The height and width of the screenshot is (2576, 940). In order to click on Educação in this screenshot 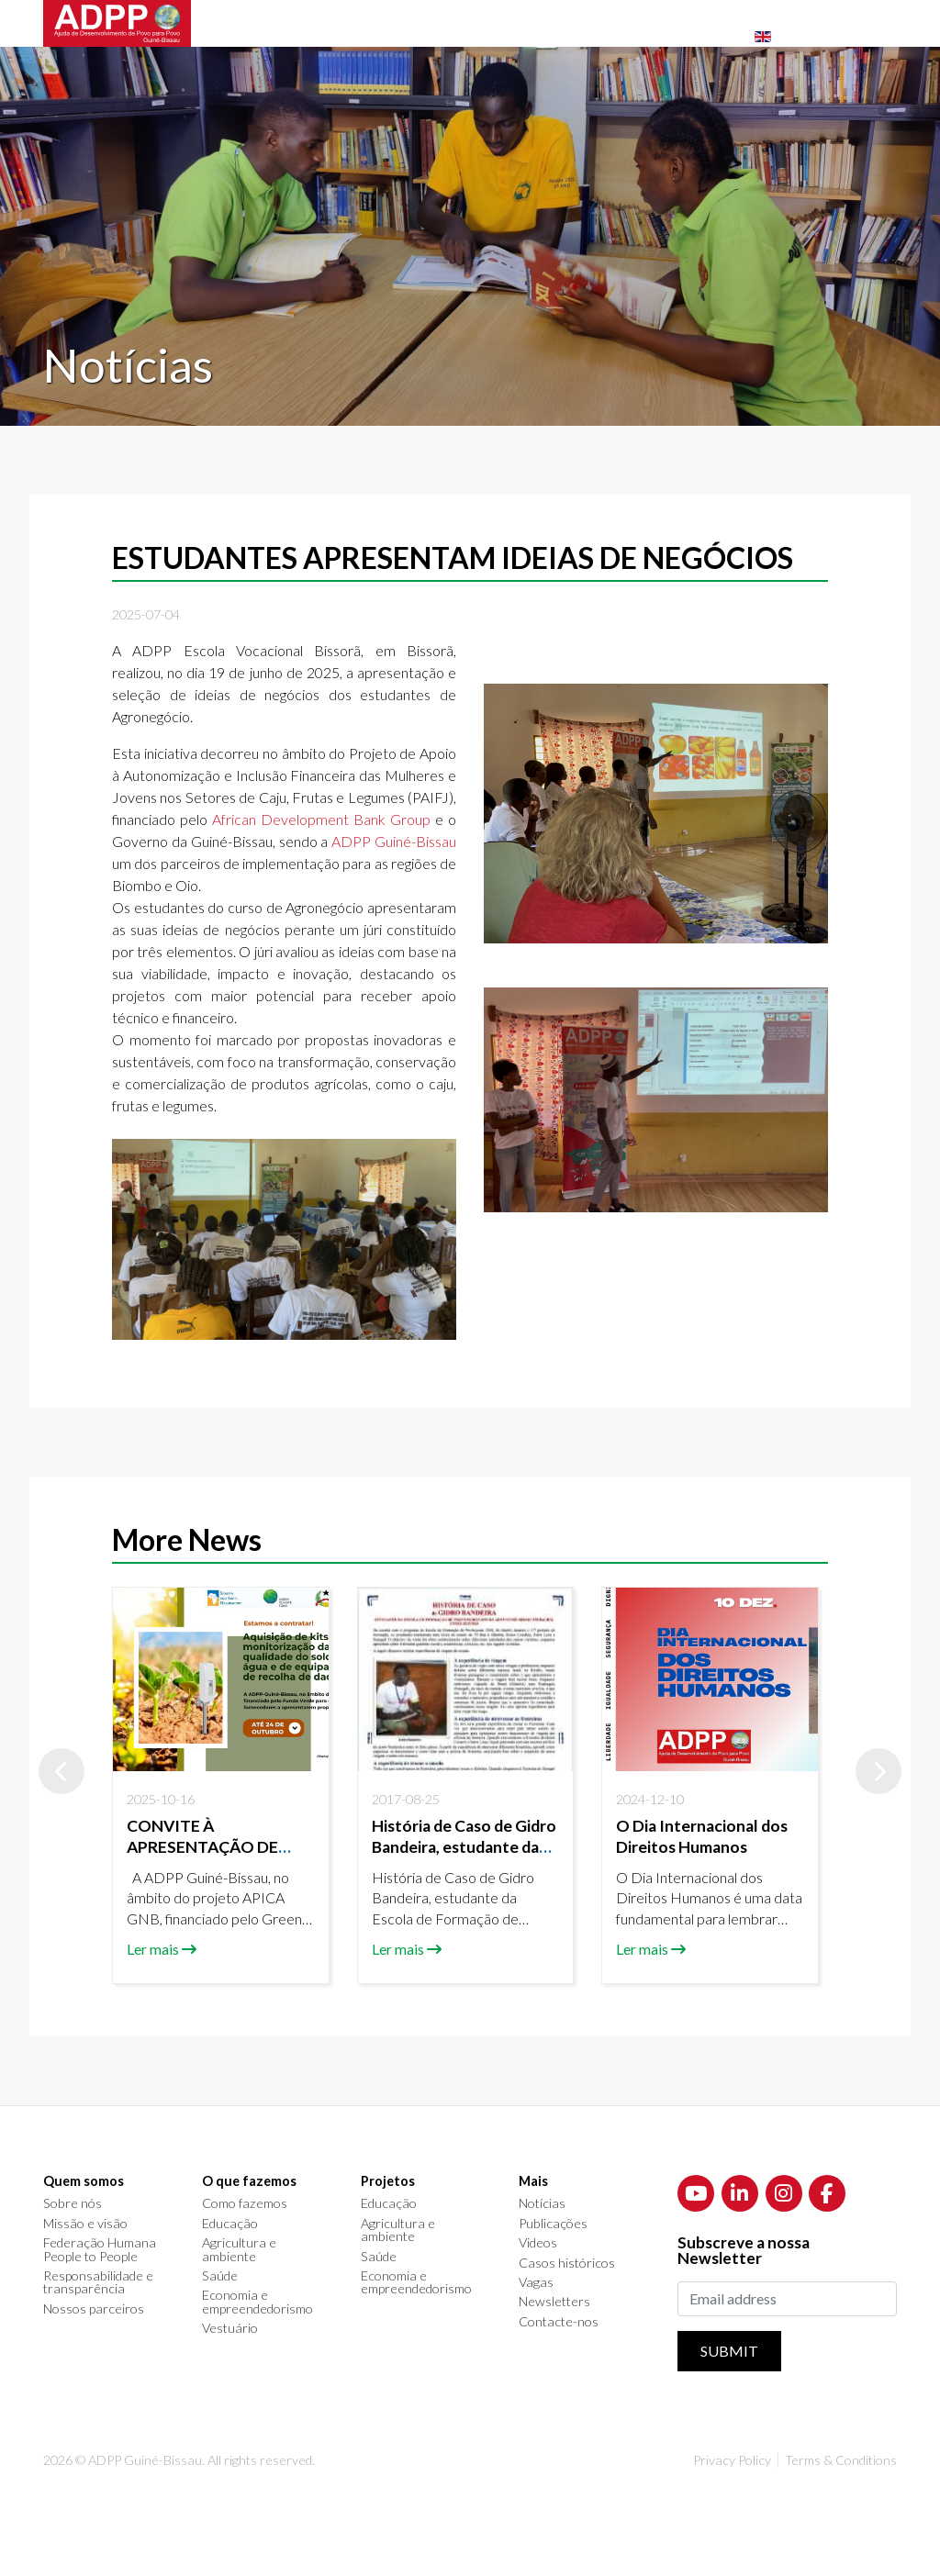, I will do `click(230, 2223)`.